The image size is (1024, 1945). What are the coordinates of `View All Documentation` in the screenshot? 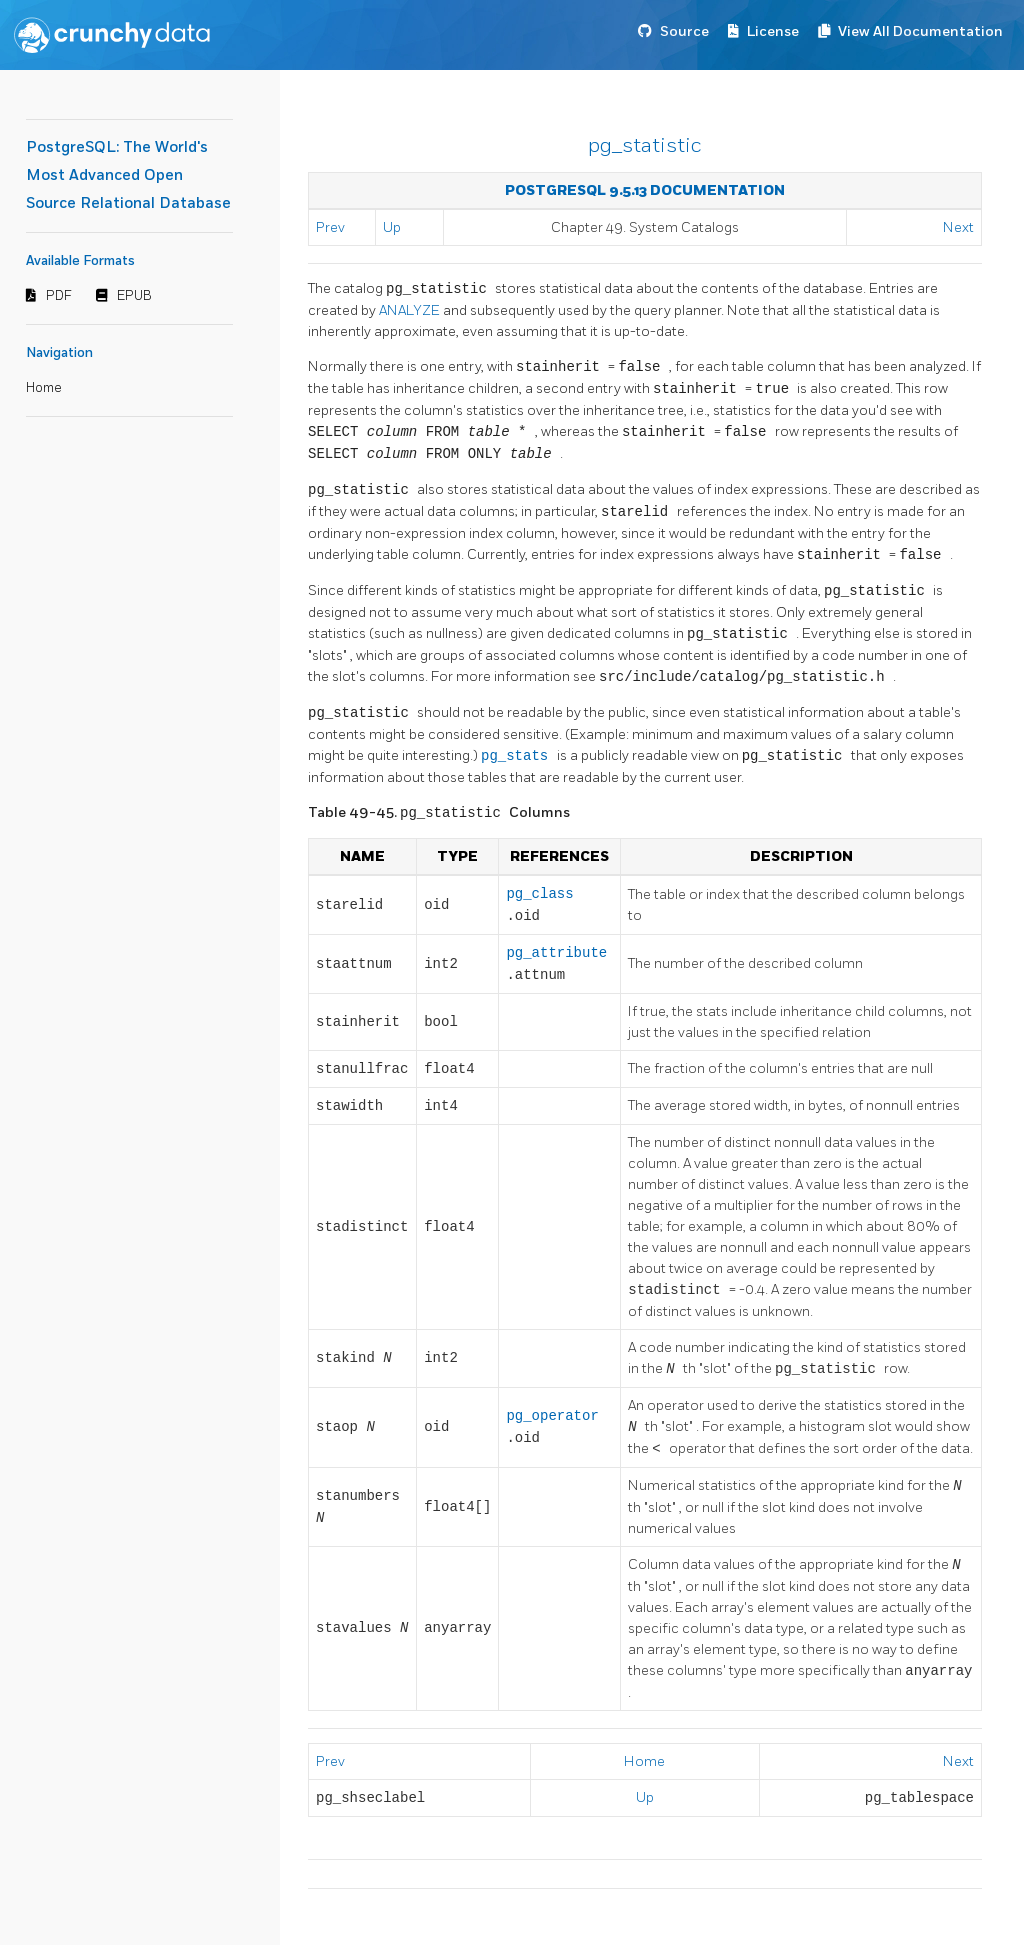 It's located at (920, 31).